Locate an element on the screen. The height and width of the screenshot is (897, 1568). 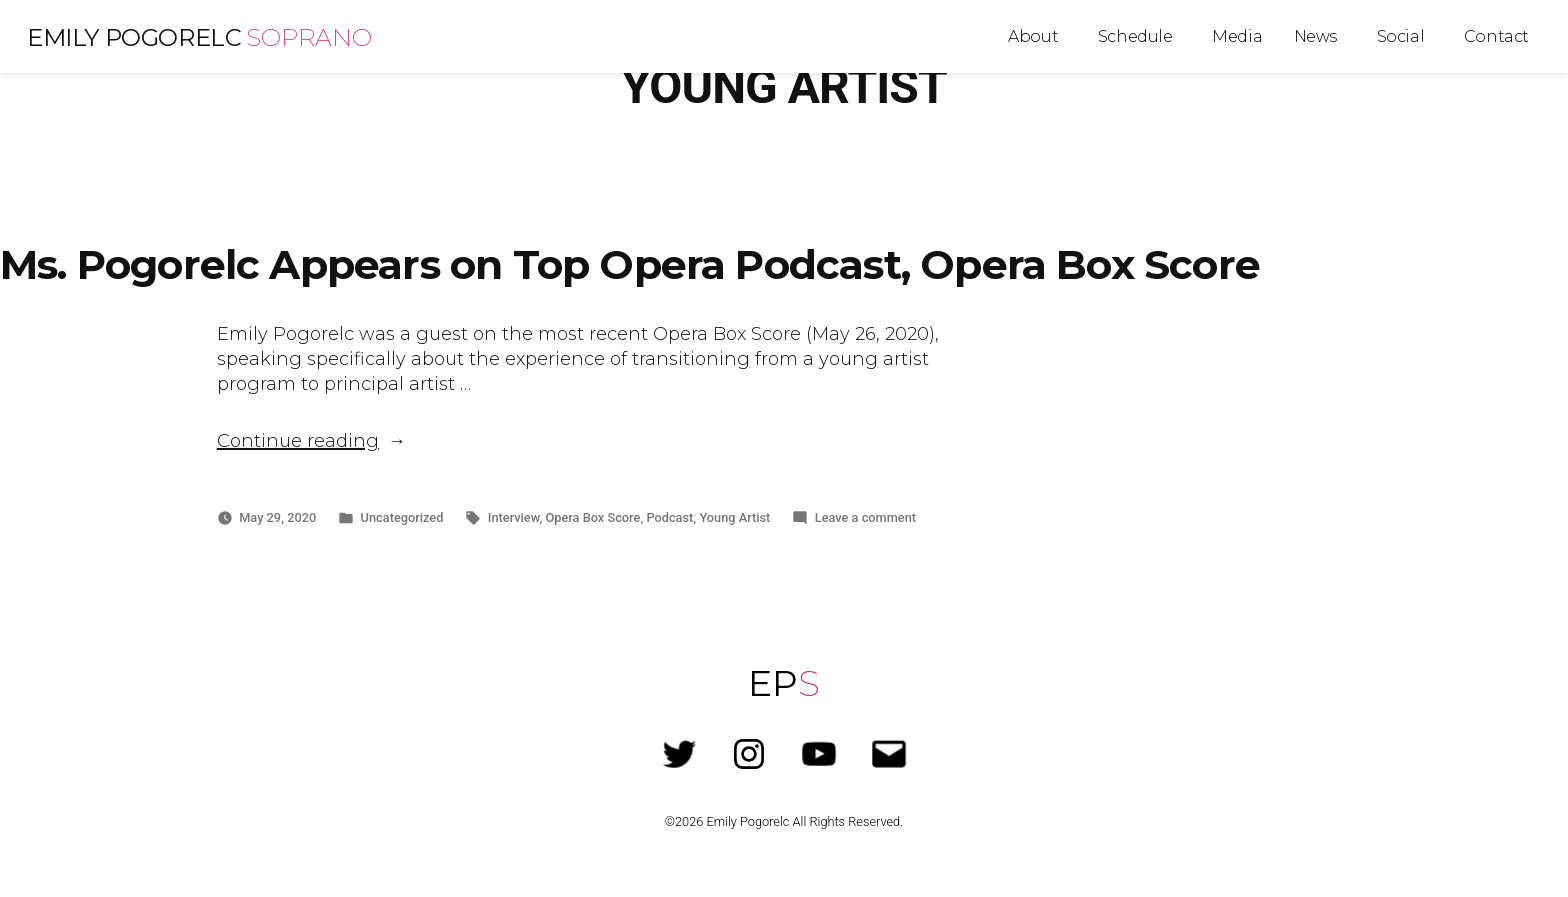
Media is located at coordinates (1237, 36).